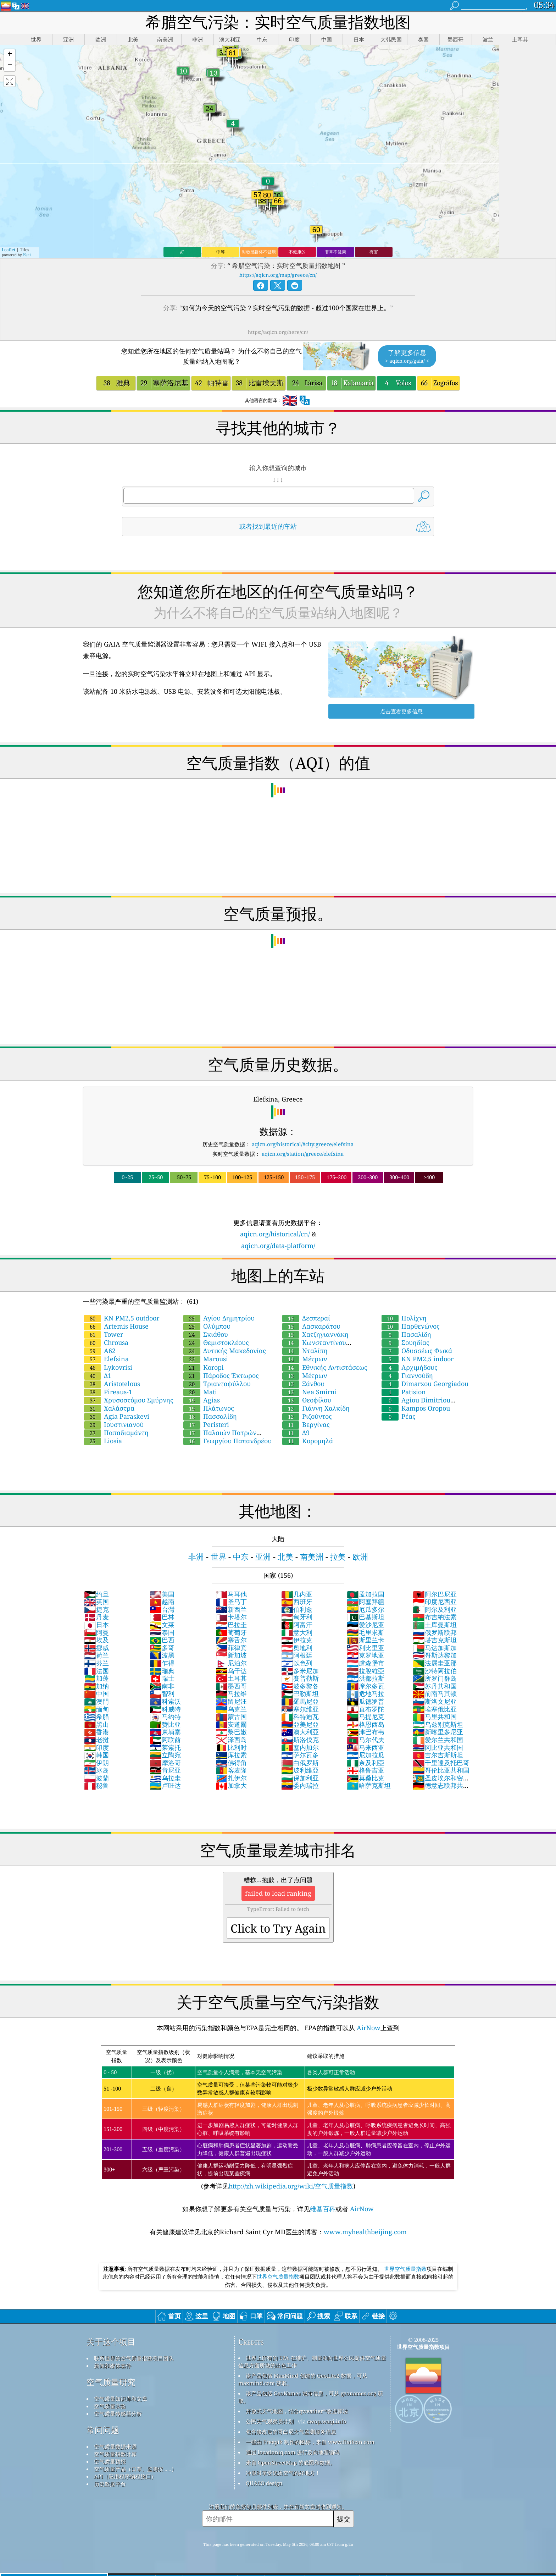 The height and width of the screenshot is (2576, 556). I want to click on 空气质量传感器分析, so click(118, 2413).